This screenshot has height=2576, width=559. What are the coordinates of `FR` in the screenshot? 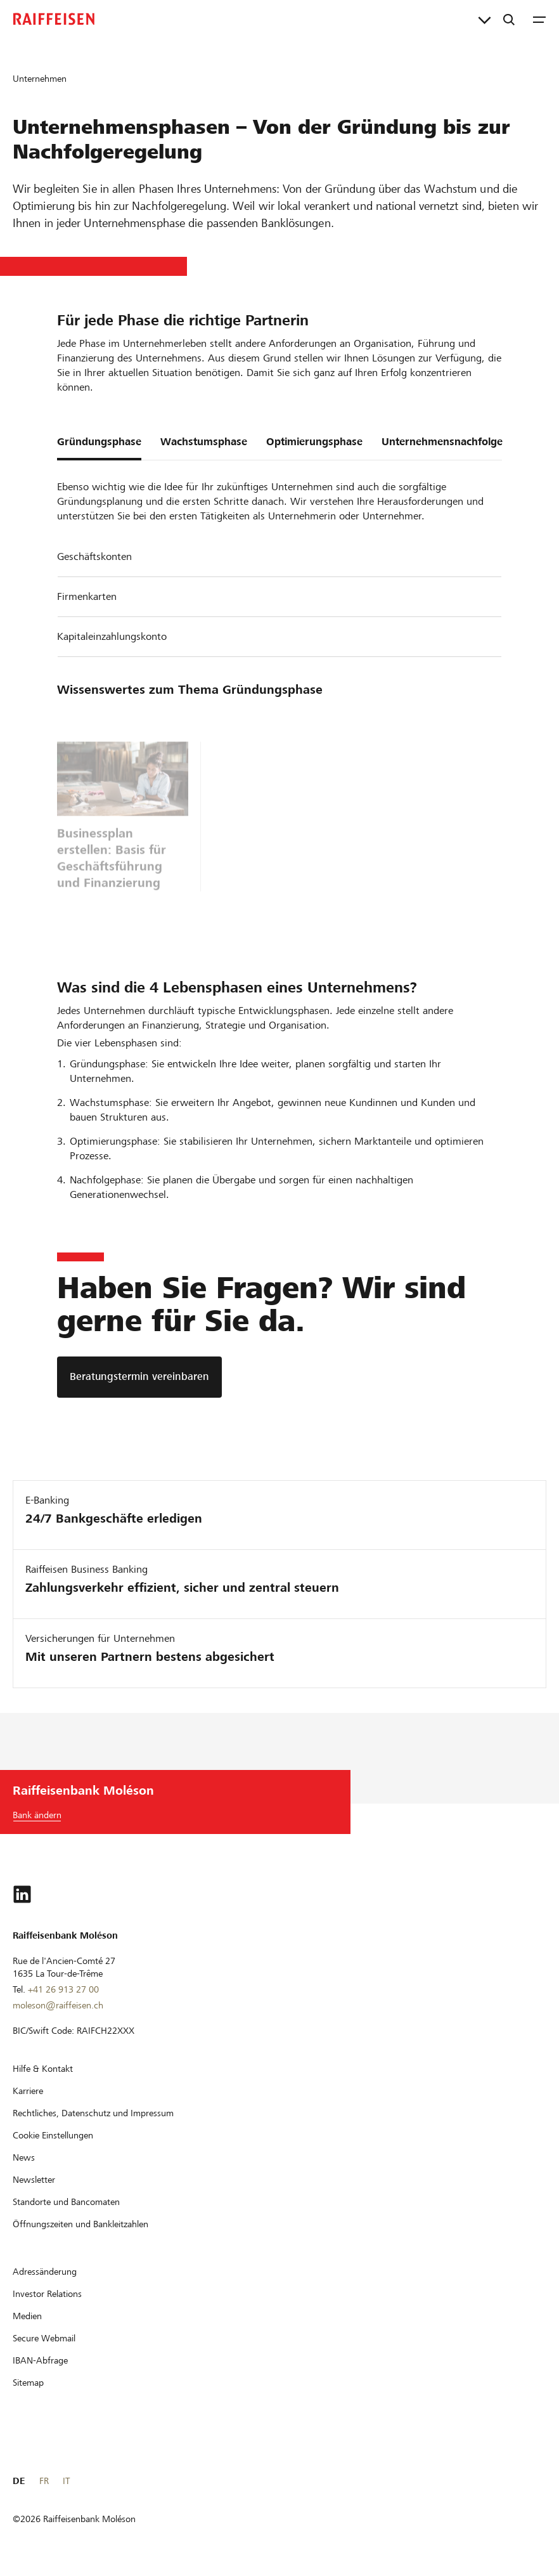 It's located at (44, 2481).